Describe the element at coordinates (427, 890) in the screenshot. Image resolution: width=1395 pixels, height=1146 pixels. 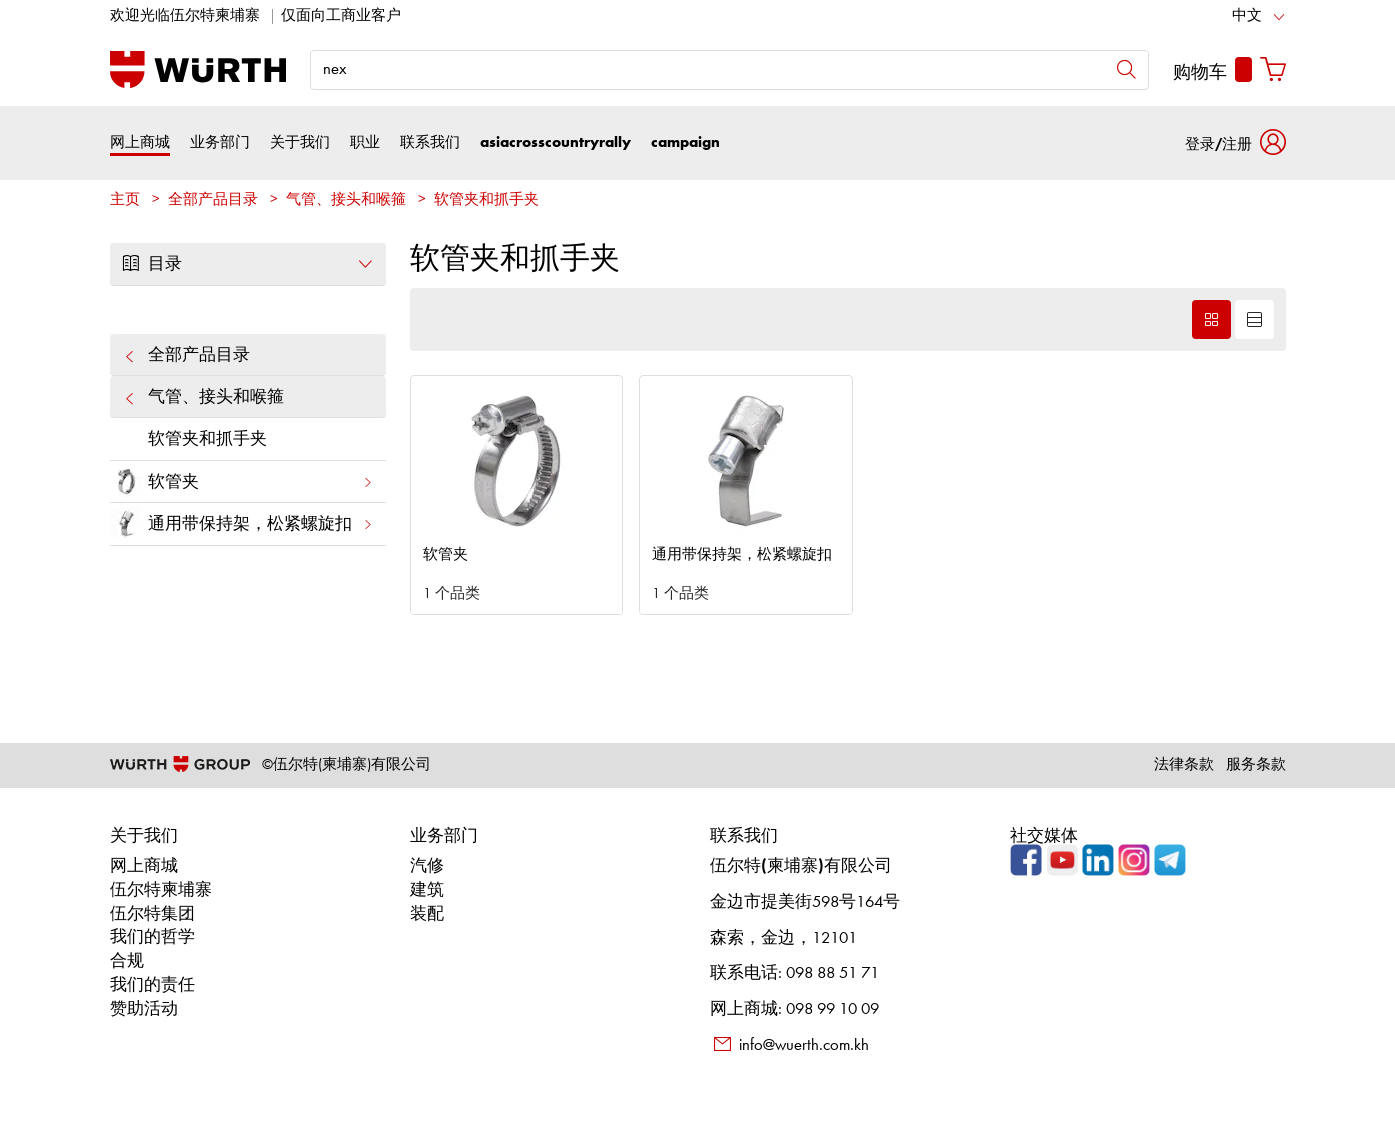
I see `建筑` at that location.